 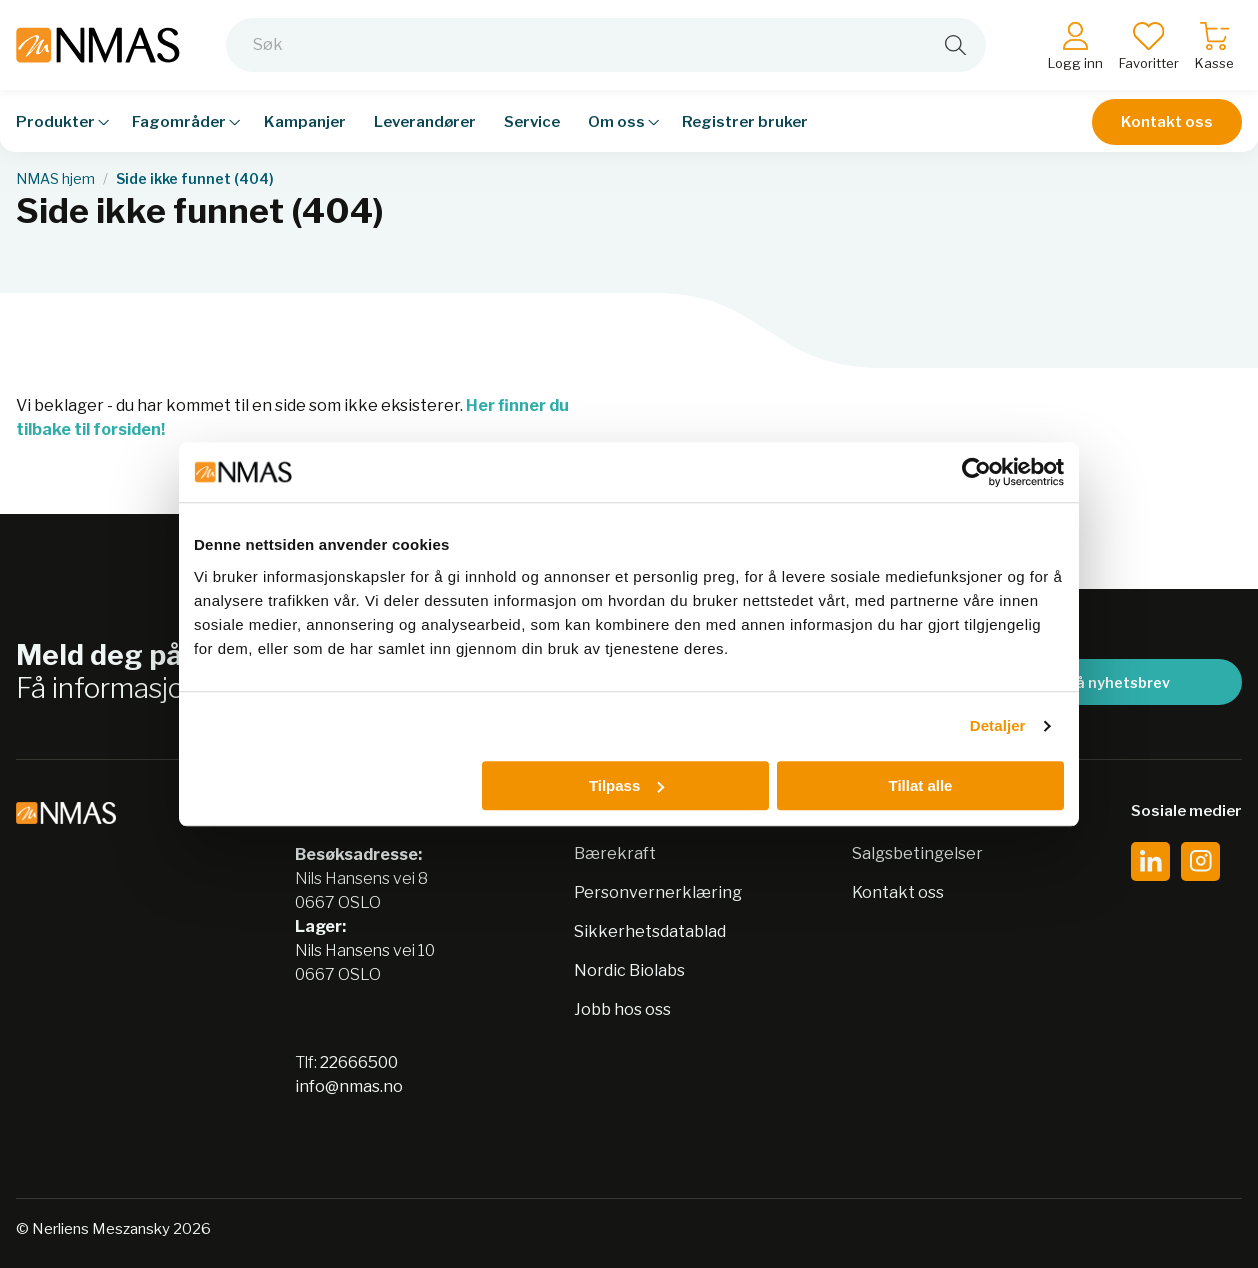 I want to click on Salgsbetingelser, so click(x=917, y=853).